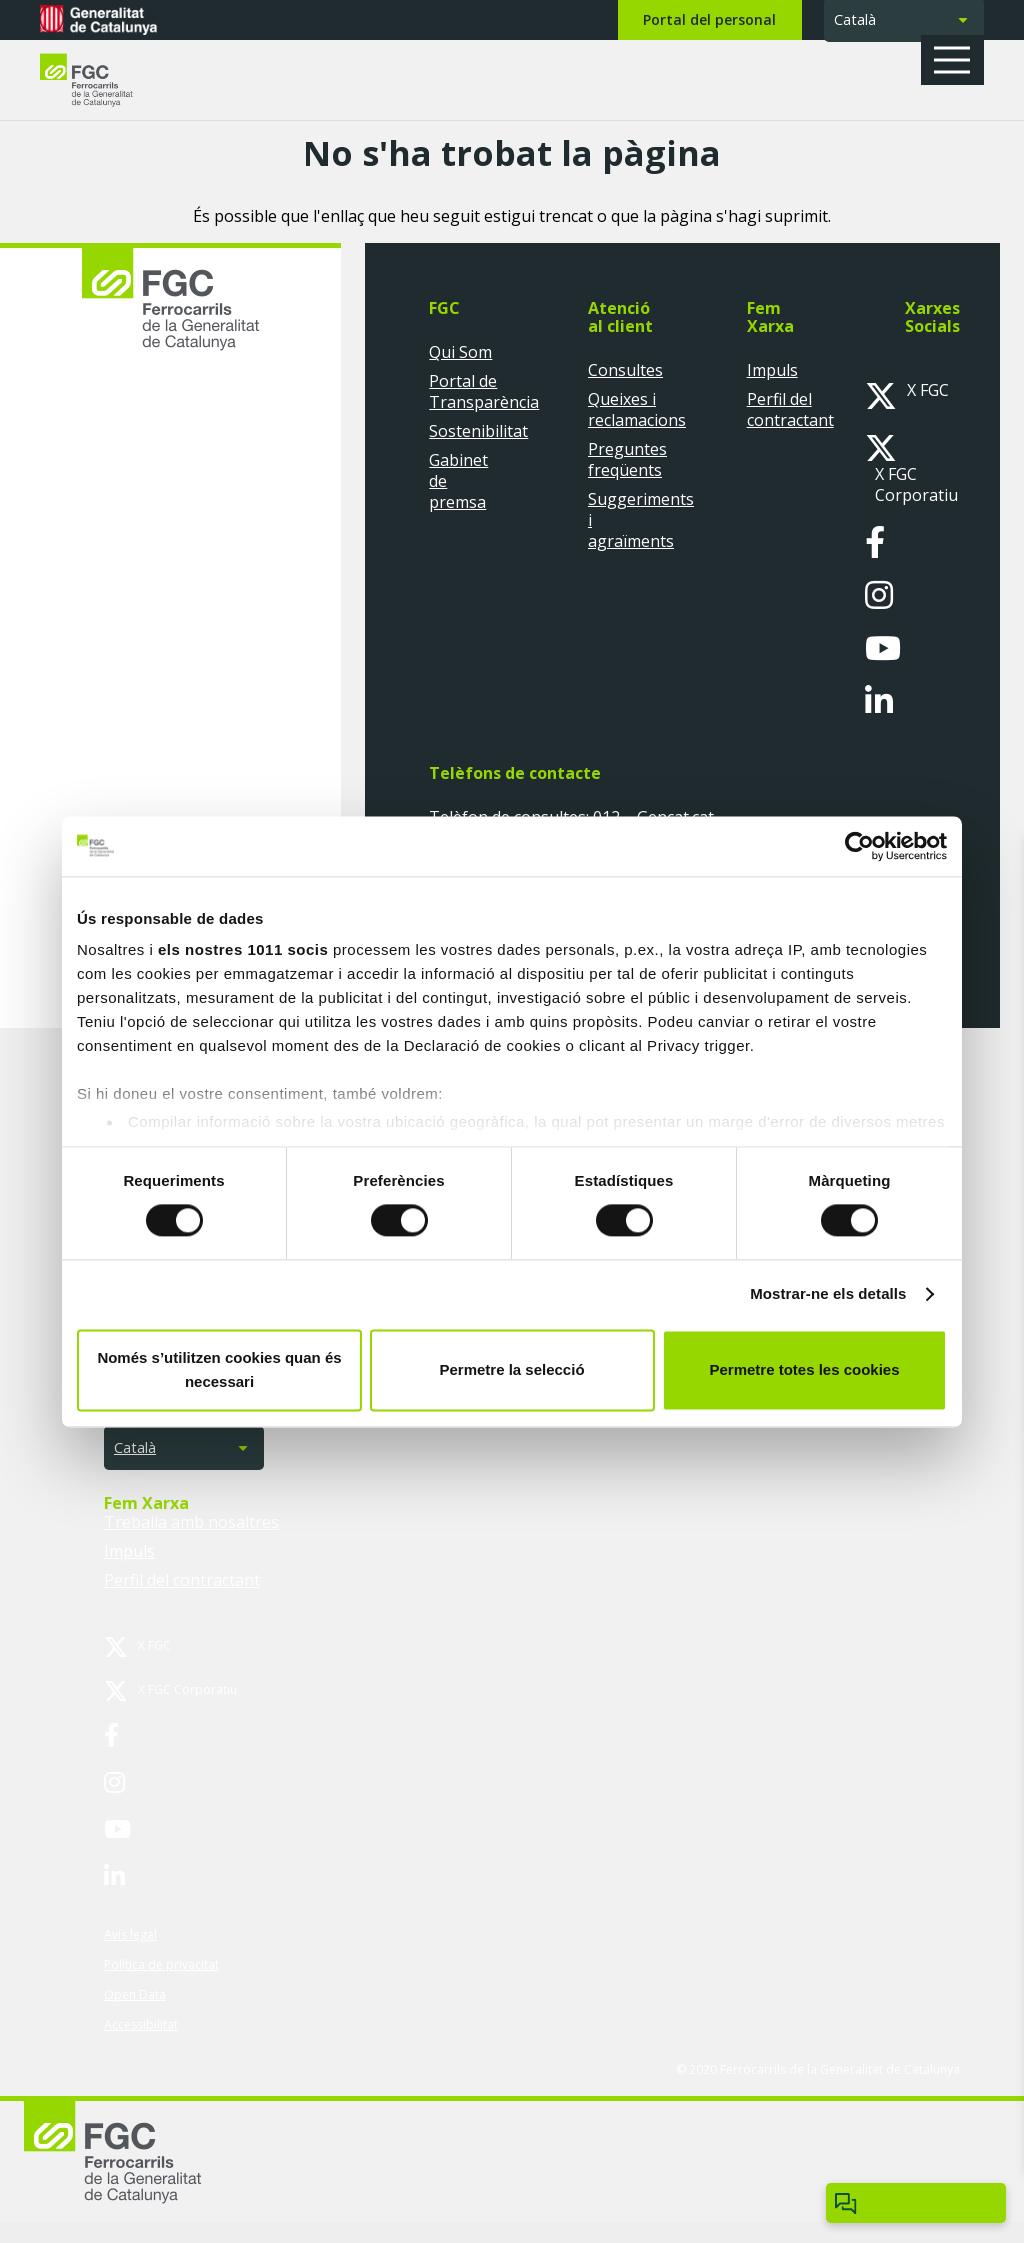  Describe the element at coordinates (104, 80) in the screenshot. I see `[logo-fgc-header]` at that location.